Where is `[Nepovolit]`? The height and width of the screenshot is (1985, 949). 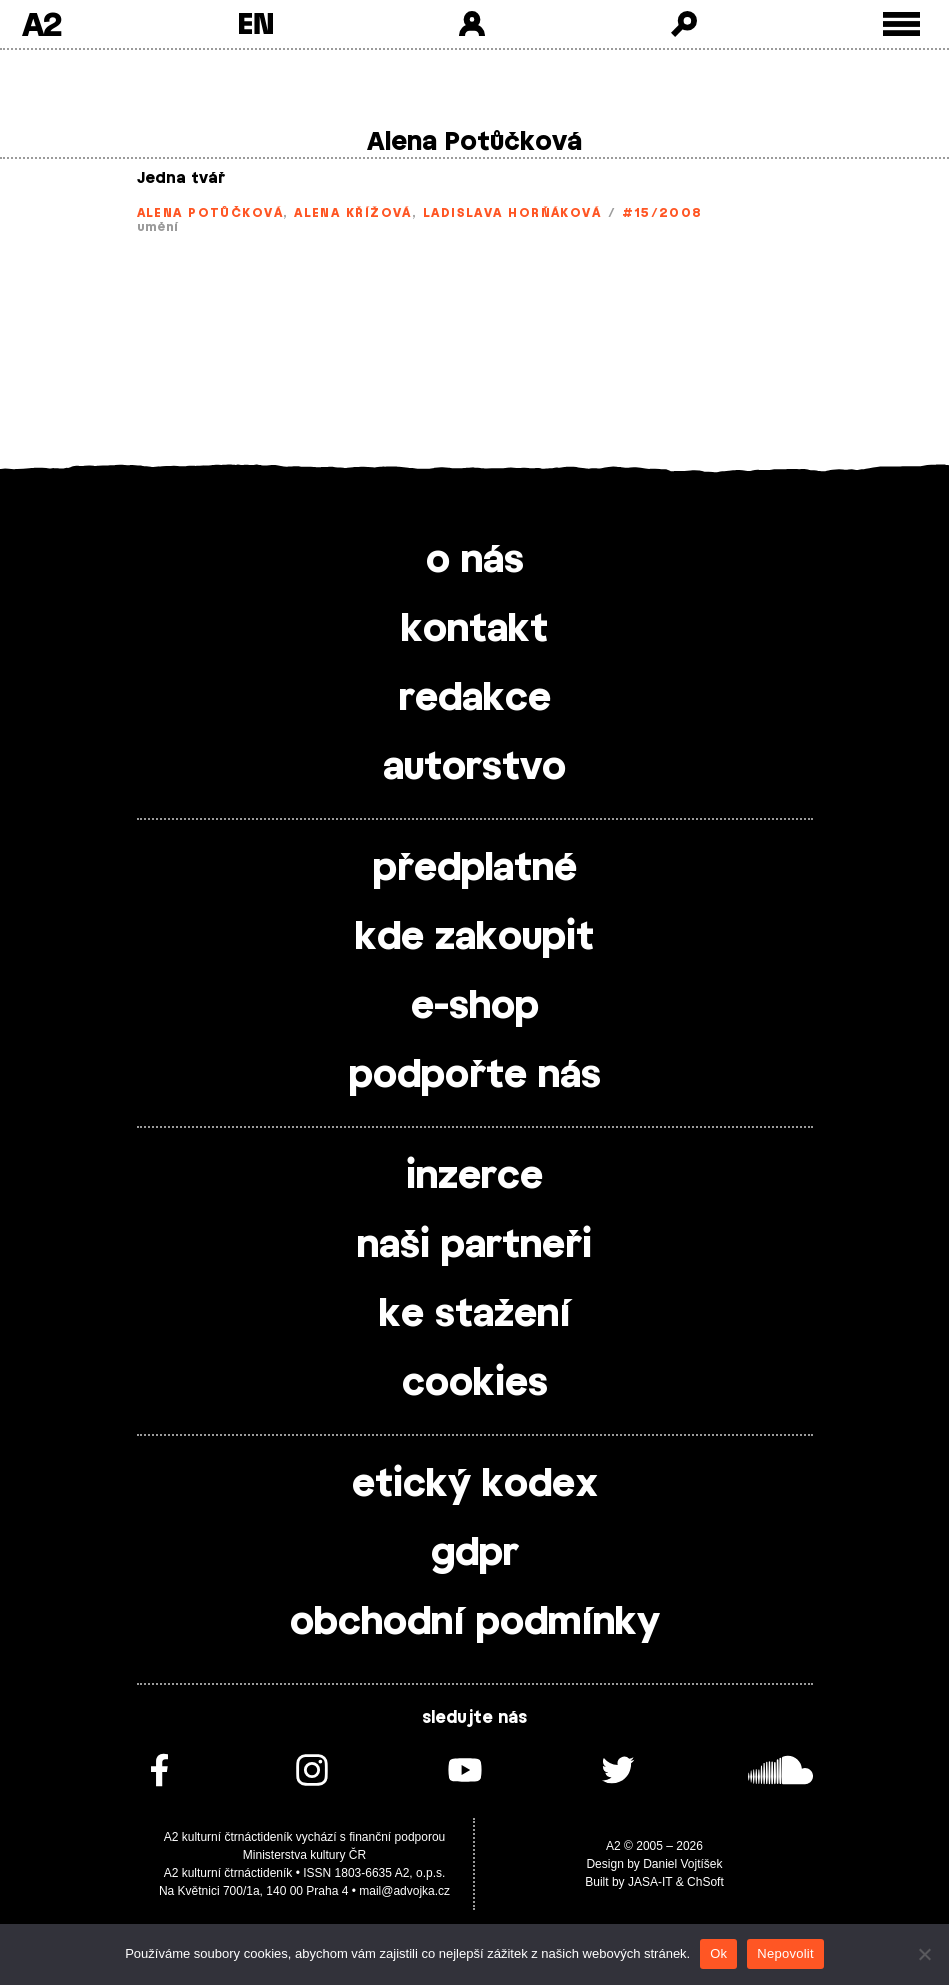 [Nepovolit] is located at coordinates (924, 1954).